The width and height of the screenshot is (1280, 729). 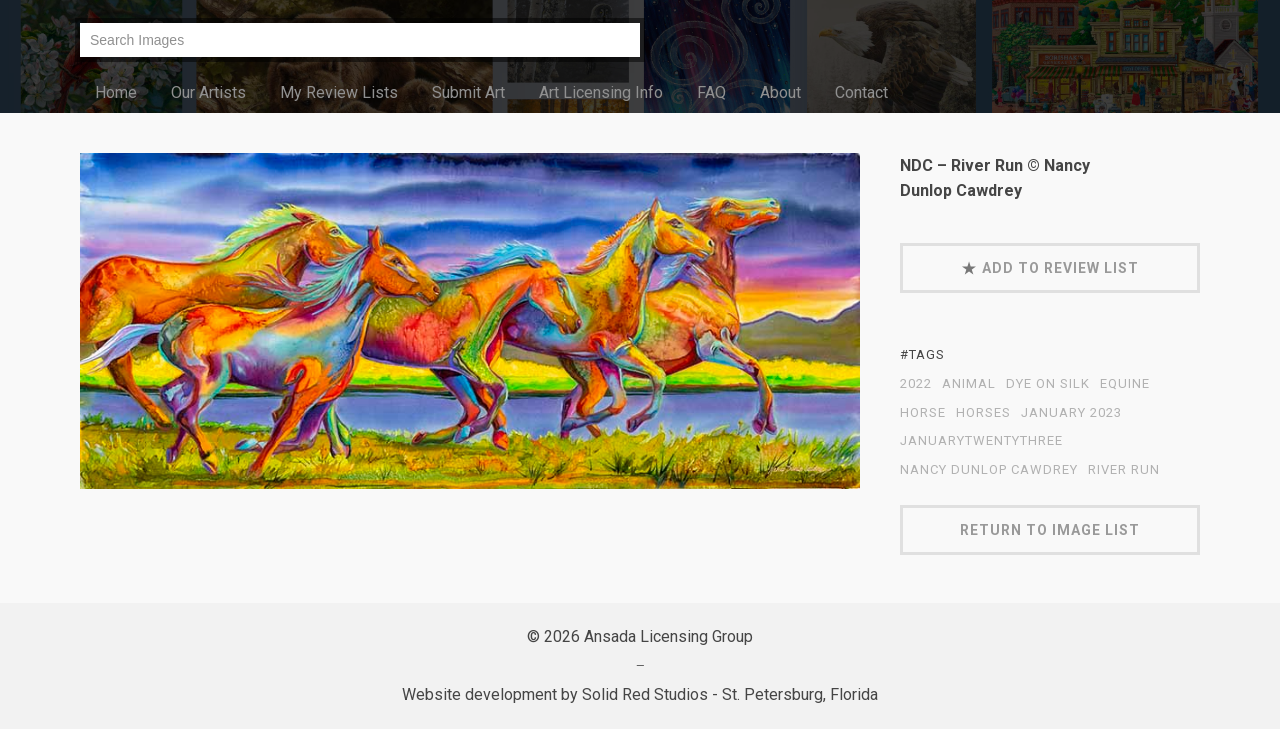 What do you see at coordinates (1048, 384) in the screenshot?
I see `dye on silk` at bounding box center [1048, 384].